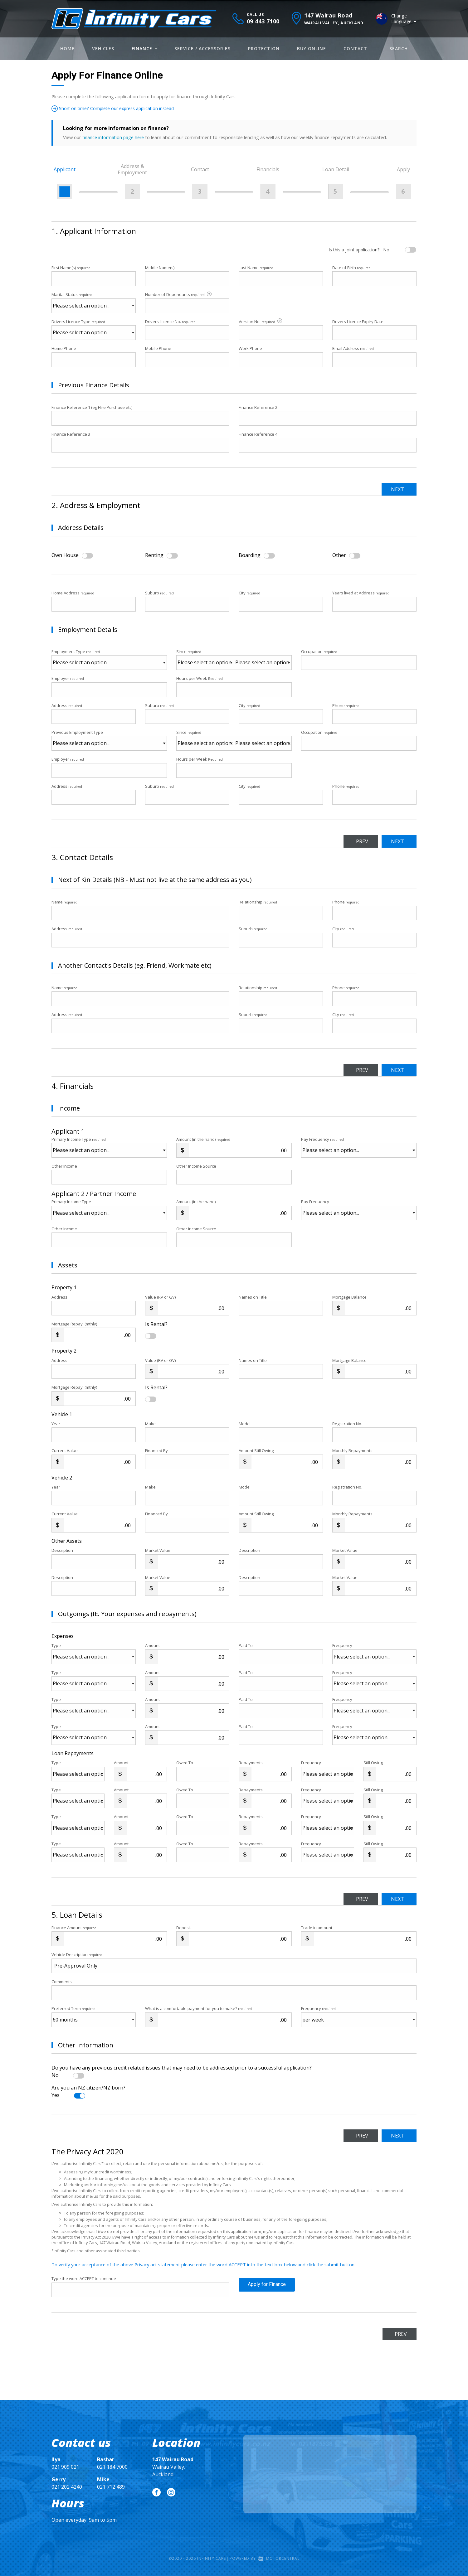 The width and height of the screenshot is (468, 2576). I want to click on Employer, so click(67, 678).